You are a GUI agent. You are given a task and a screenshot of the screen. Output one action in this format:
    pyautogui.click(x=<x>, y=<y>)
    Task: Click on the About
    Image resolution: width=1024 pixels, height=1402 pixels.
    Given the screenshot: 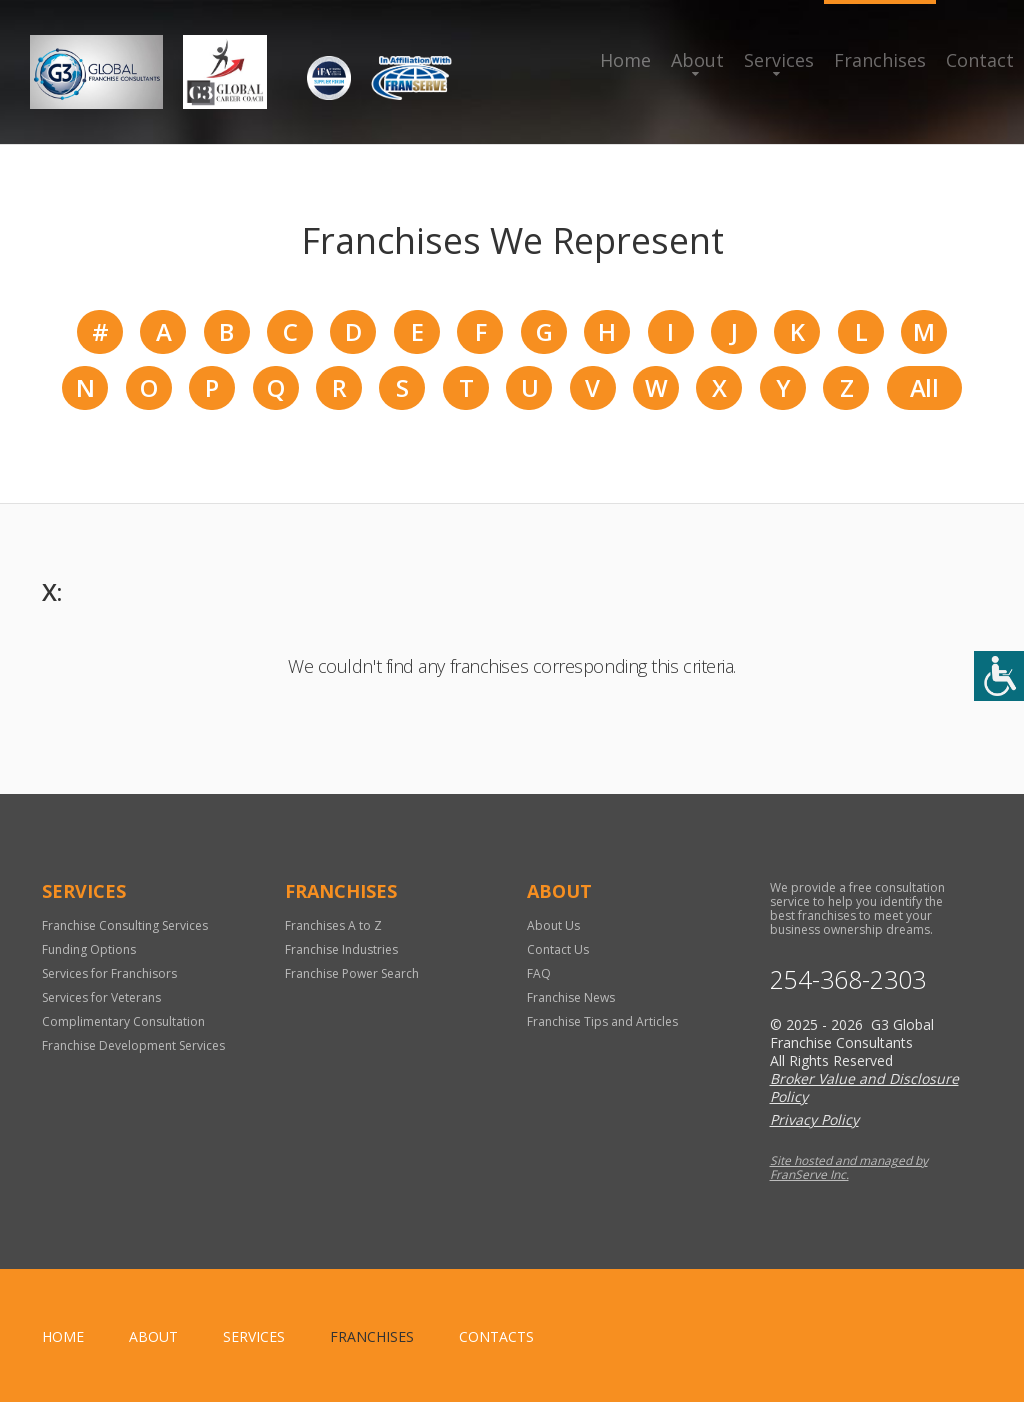 What is the action you would take?
    pyautogui.click(x=697, y=60)
    